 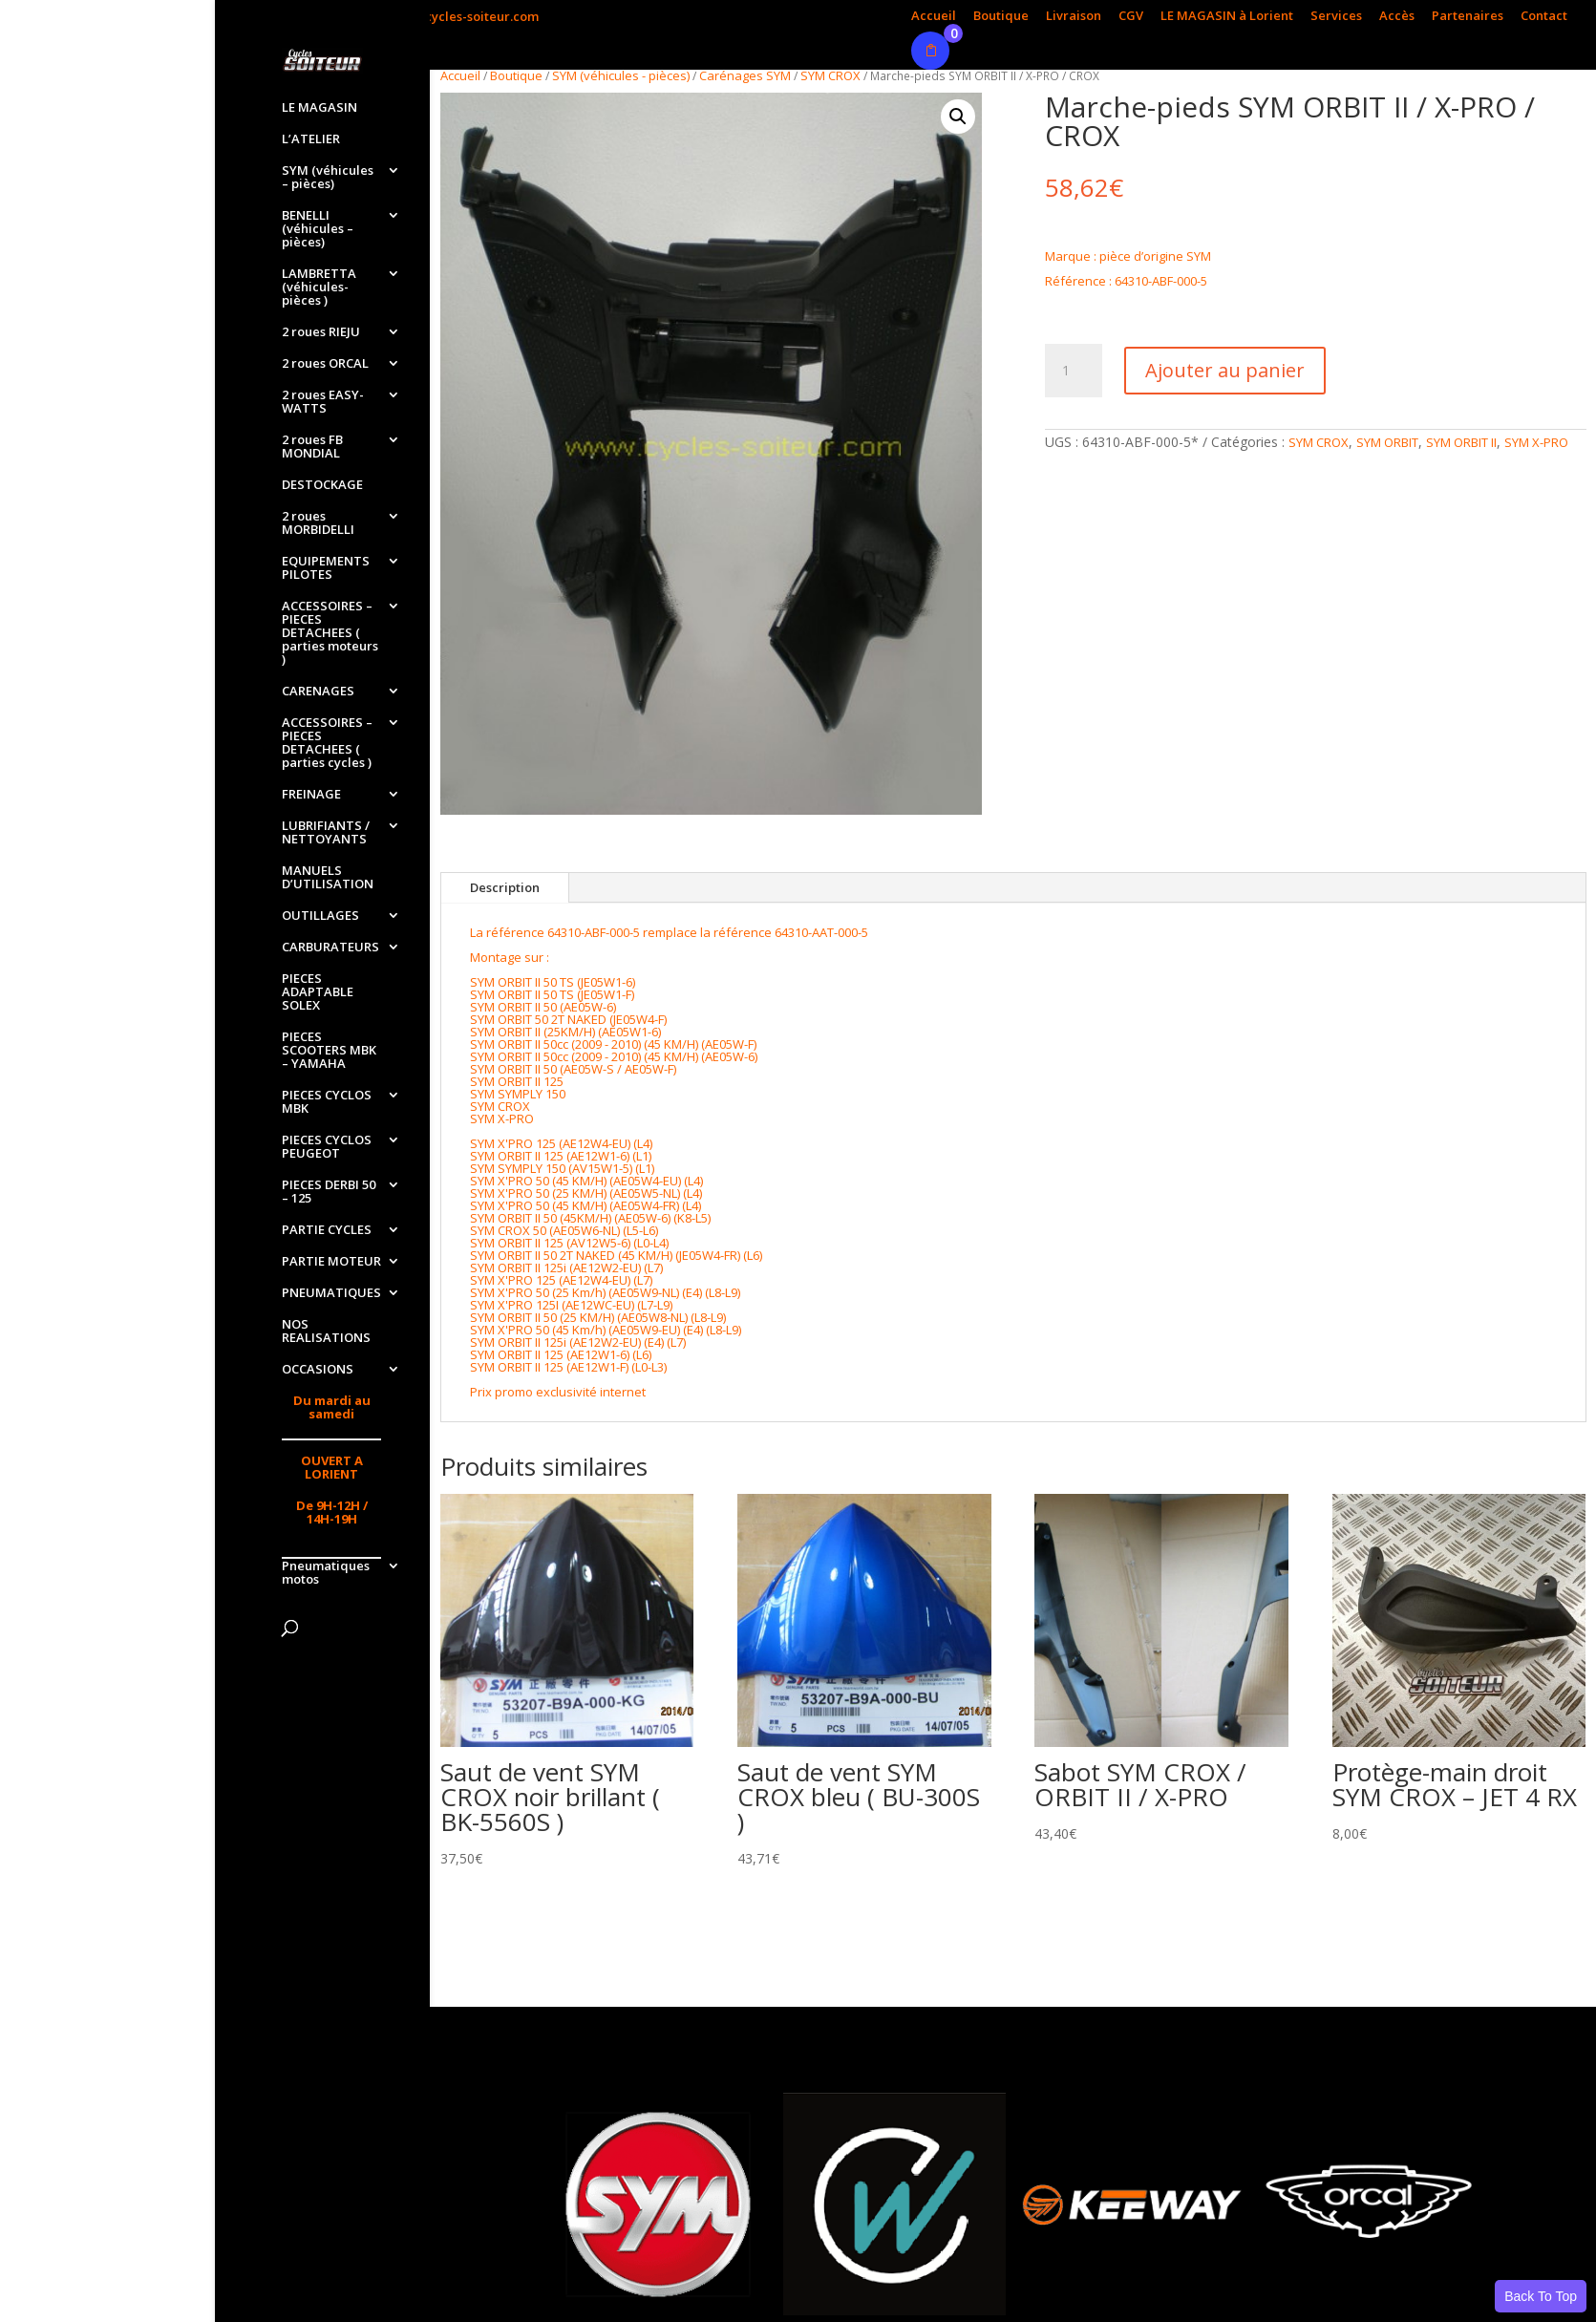 I want to click on OCCASIONS, so click(x=317, y=1369).